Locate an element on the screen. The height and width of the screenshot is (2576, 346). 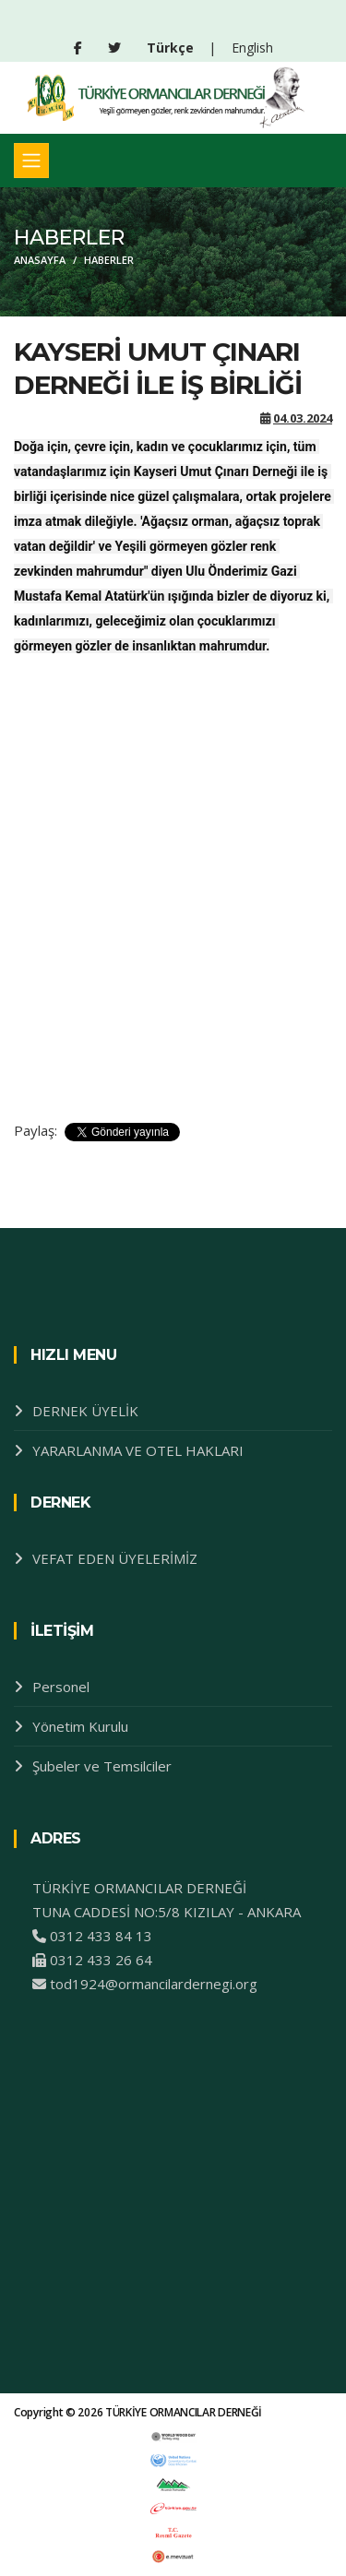
Personel is located at coordinates (60, 1686).